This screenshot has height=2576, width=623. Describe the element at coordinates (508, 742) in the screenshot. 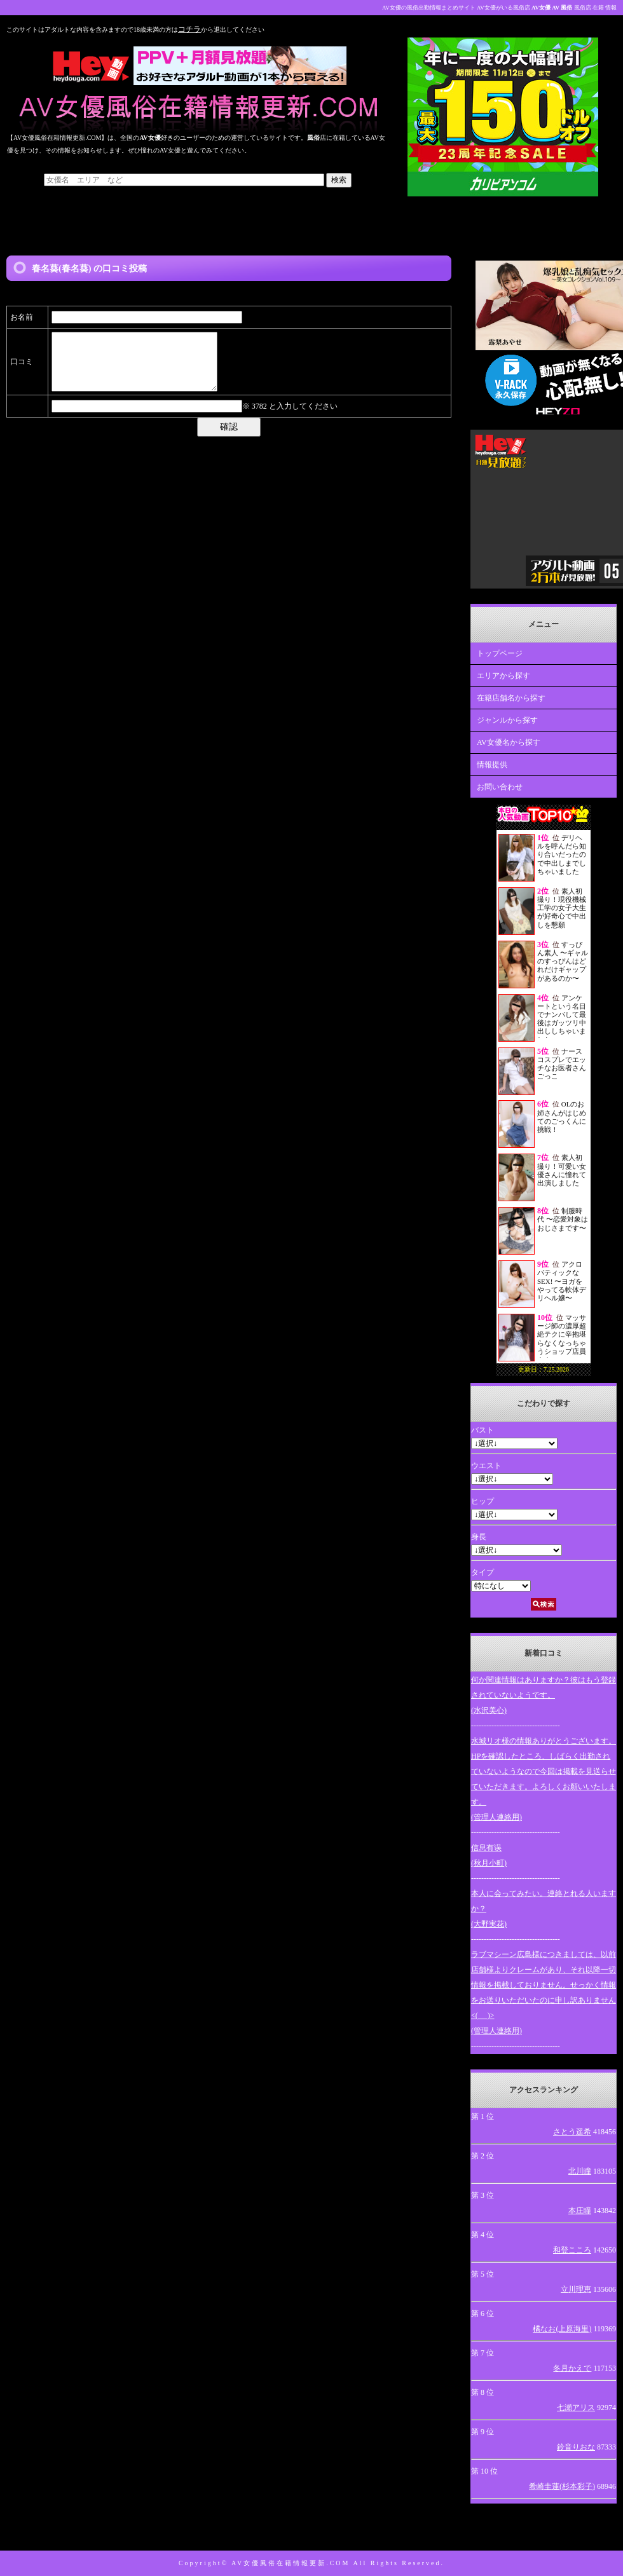

I see `AV女優名から探す` at that location.